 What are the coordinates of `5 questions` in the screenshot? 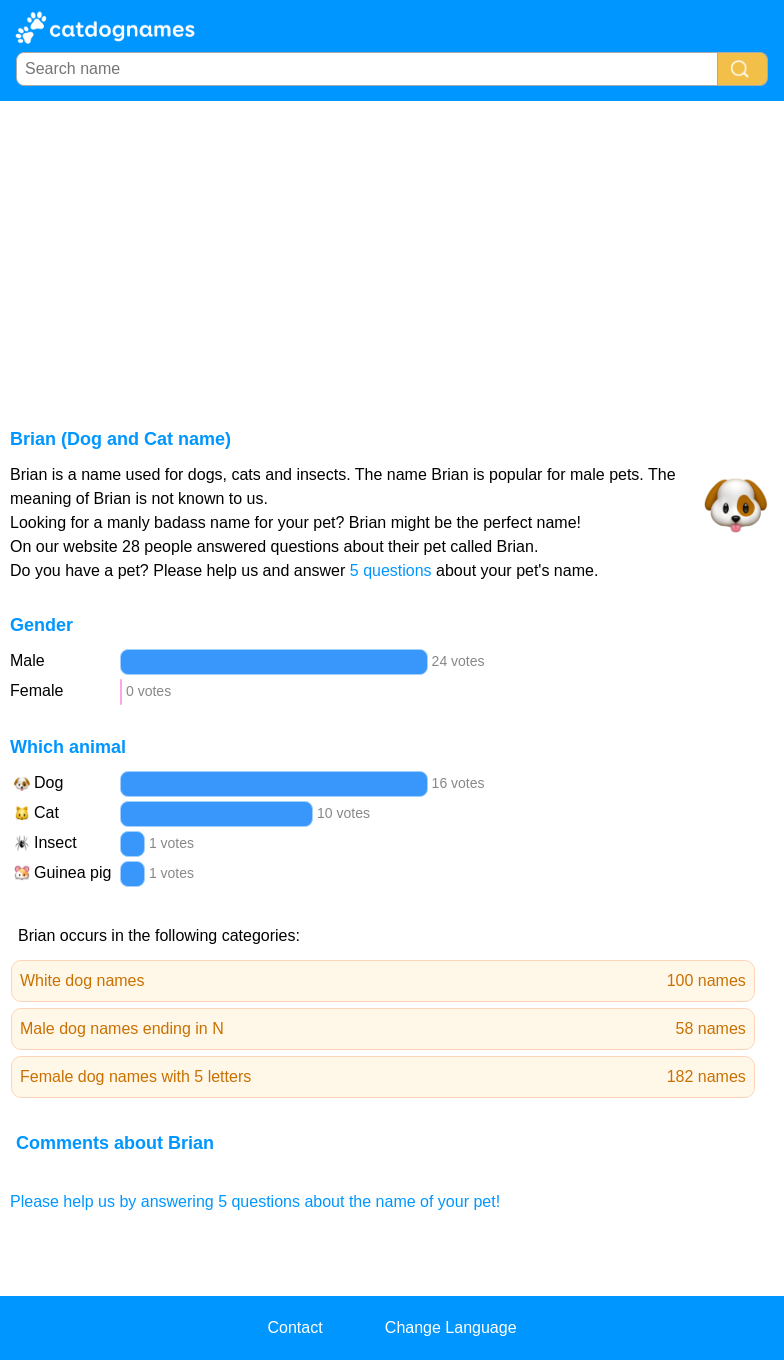 It's located at (391, 570).